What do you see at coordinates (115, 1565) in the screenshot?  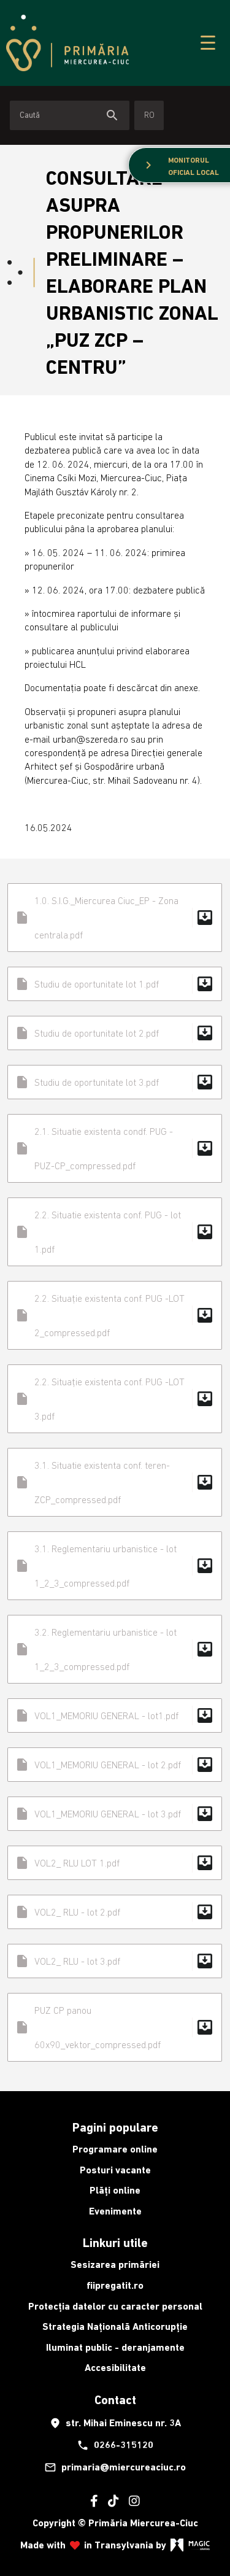 I see `3.1. Reglementariu urbanistice - lot 1_2_3_compressed.pdf` at bounding box center [115, 1565].